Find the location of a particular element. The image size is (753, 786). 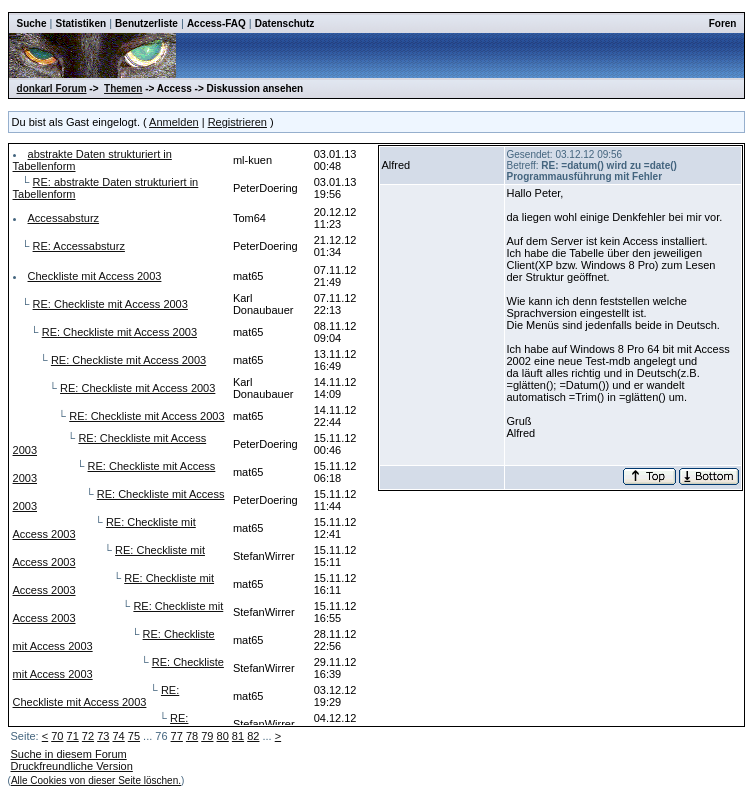

Druckfreundliche Version is located at coordinates (72, 766).